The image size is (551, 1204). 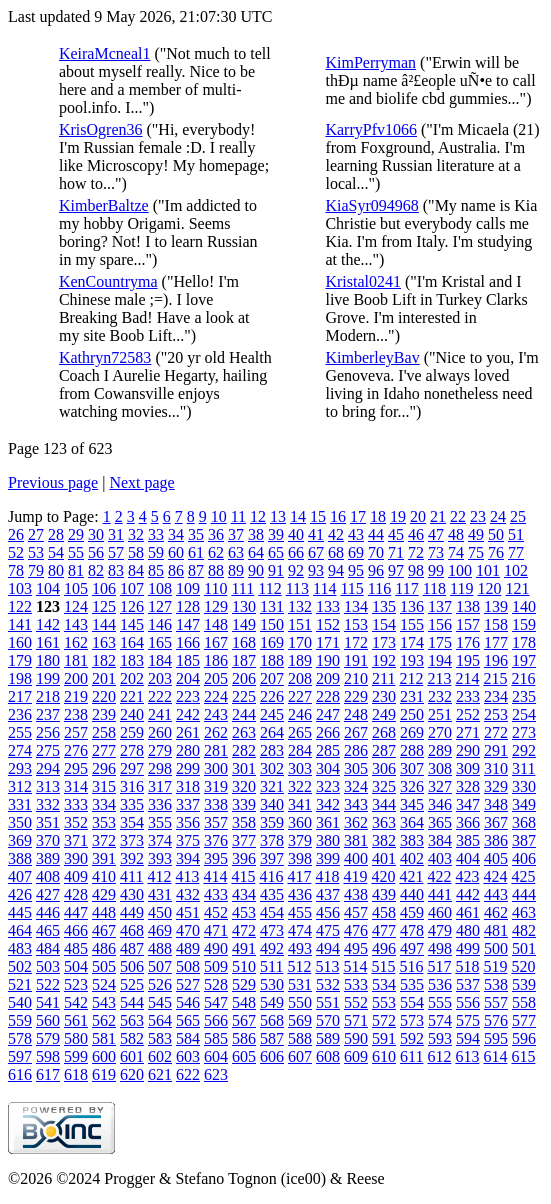 I want to click on 338, so click(x=216, y=804).